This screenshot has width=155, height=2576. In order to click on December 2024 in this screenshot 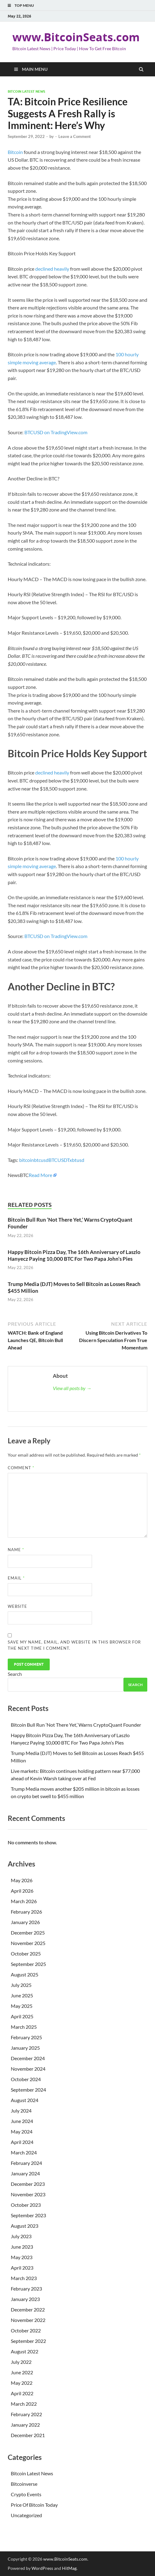, I will do `click(28, 2058)`.